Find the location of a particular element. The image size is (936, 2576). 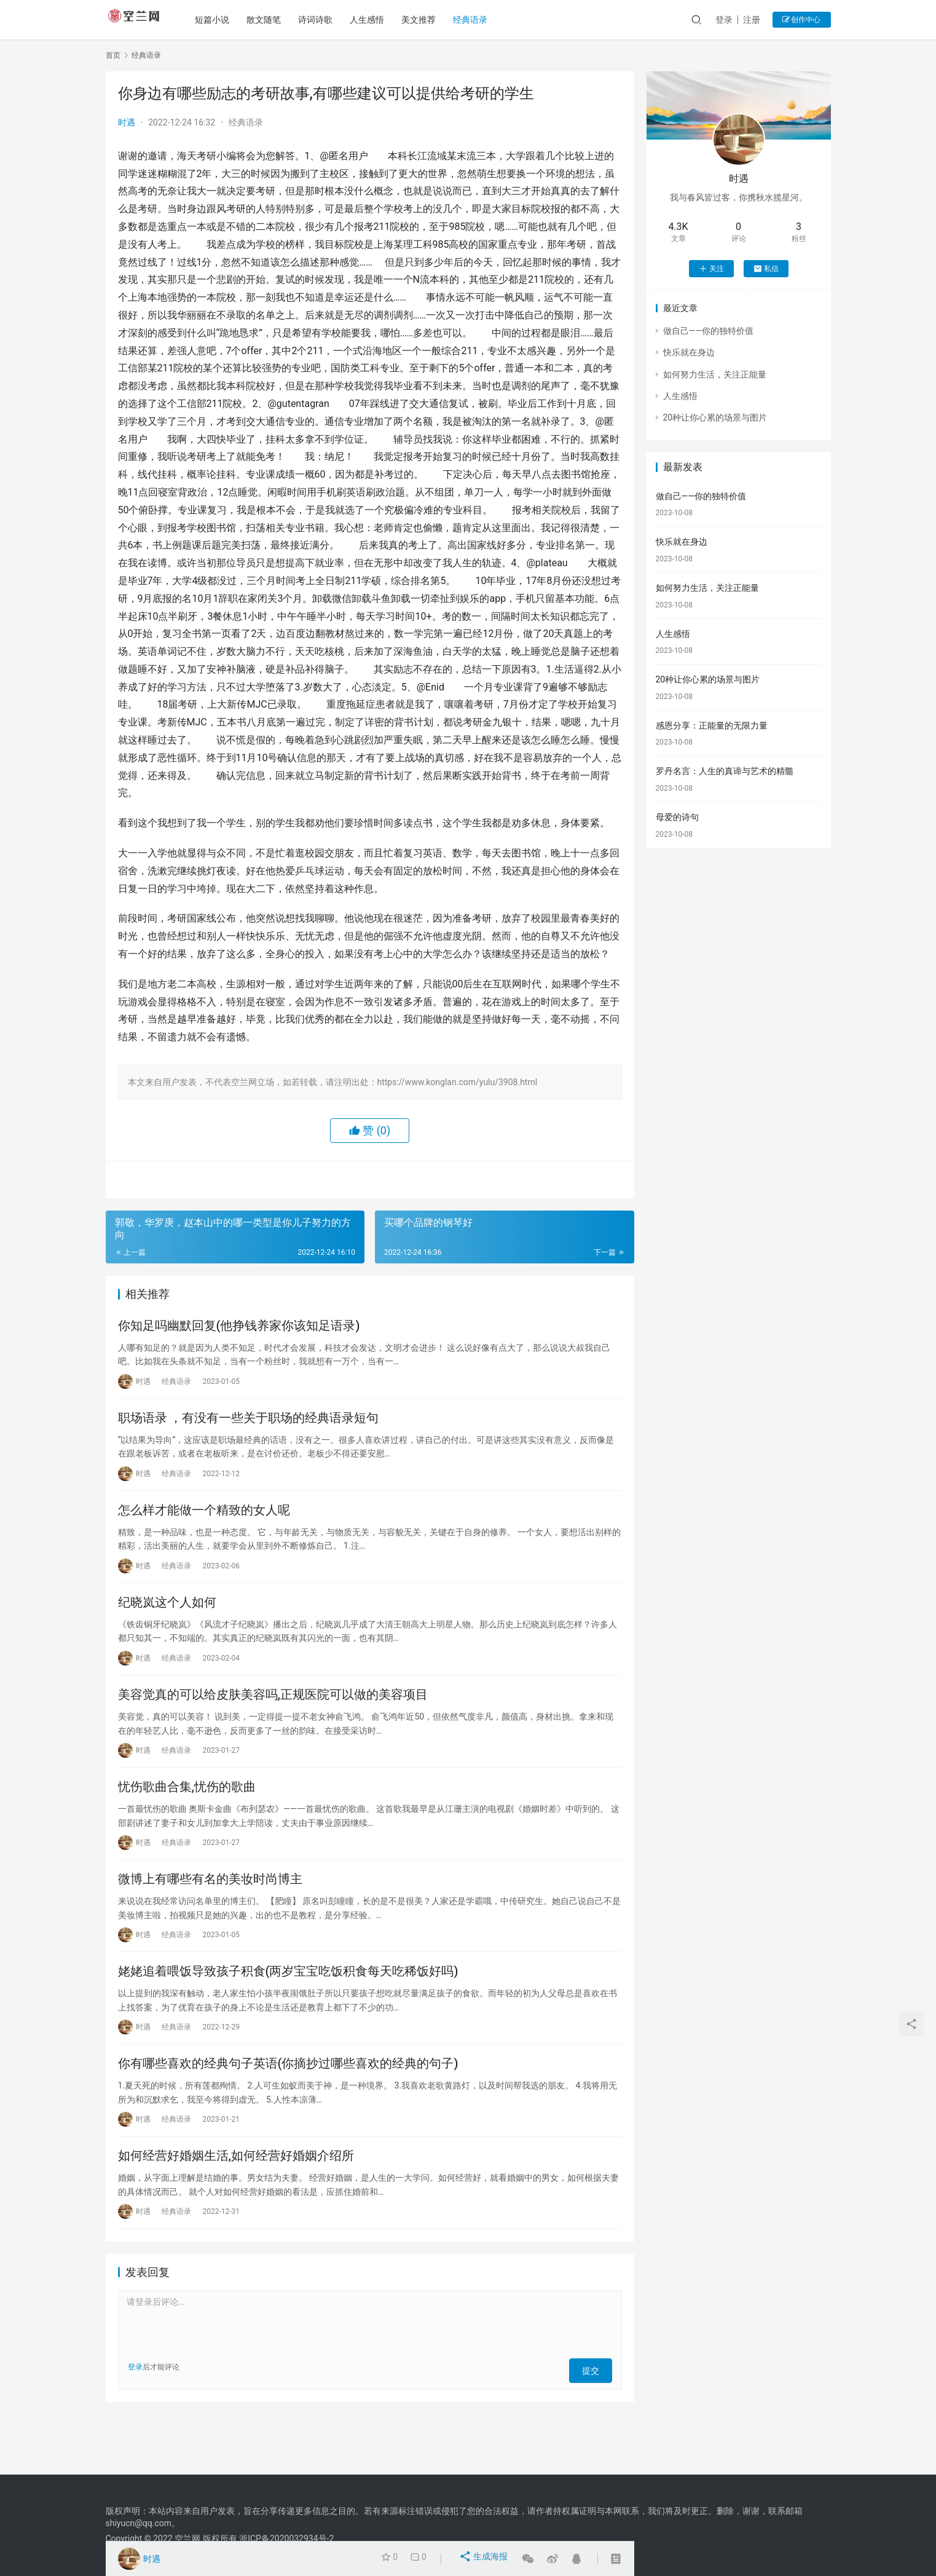

罗丹名言：人生的真谛与艺术的精髓 is located at coordinates (724, 771).